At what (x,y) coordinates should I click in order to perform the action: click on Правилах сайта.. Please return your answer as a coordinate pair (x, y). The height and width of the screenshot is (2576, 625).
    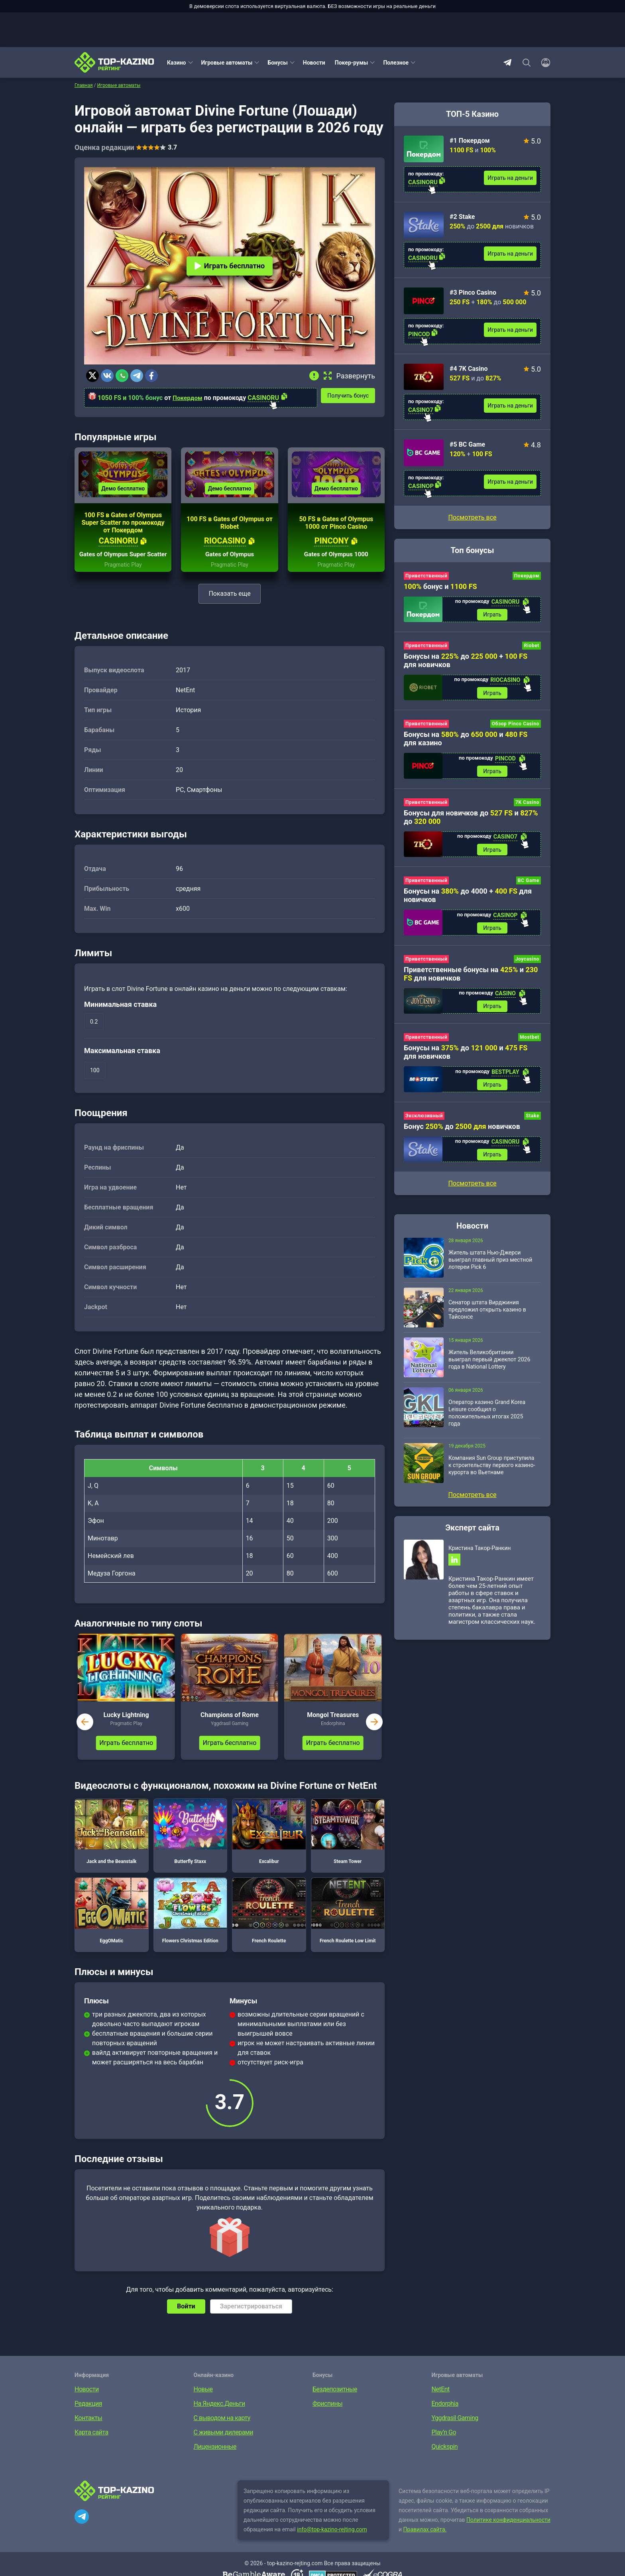
    Looking at the image, I should click on (425, 2541).